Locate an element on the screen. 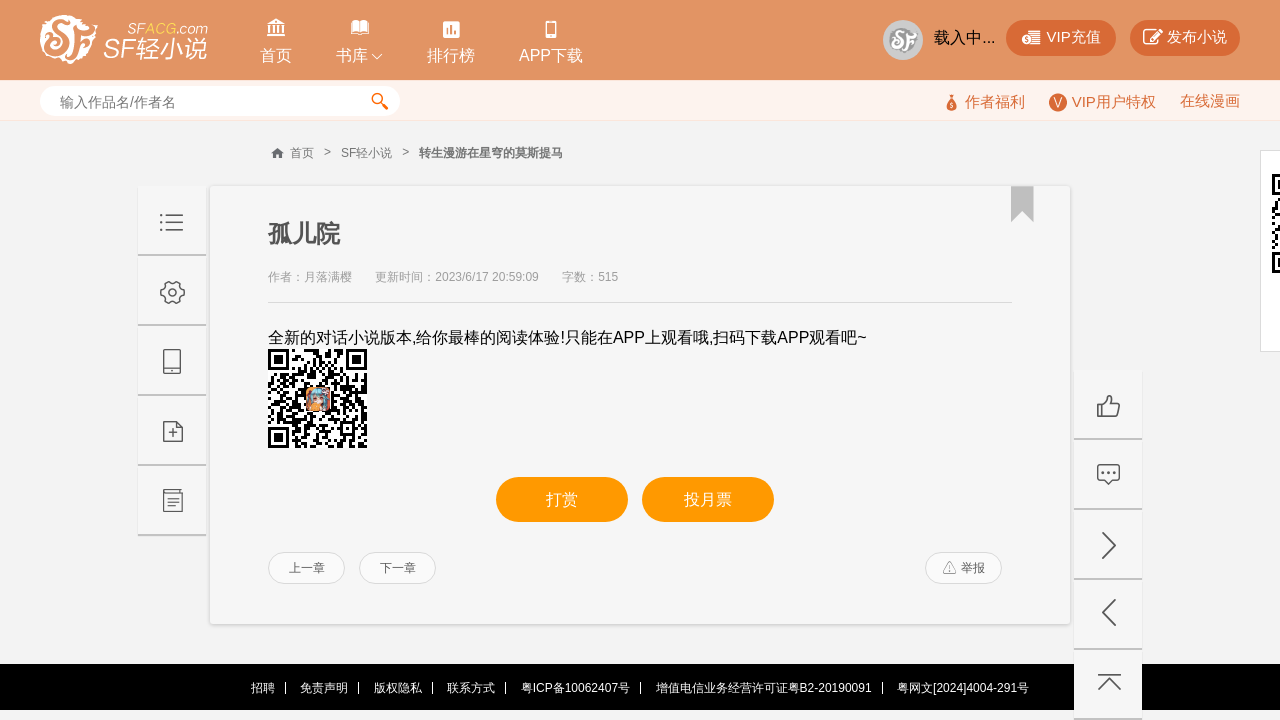  投月票 is located at coordinates (708, 499).